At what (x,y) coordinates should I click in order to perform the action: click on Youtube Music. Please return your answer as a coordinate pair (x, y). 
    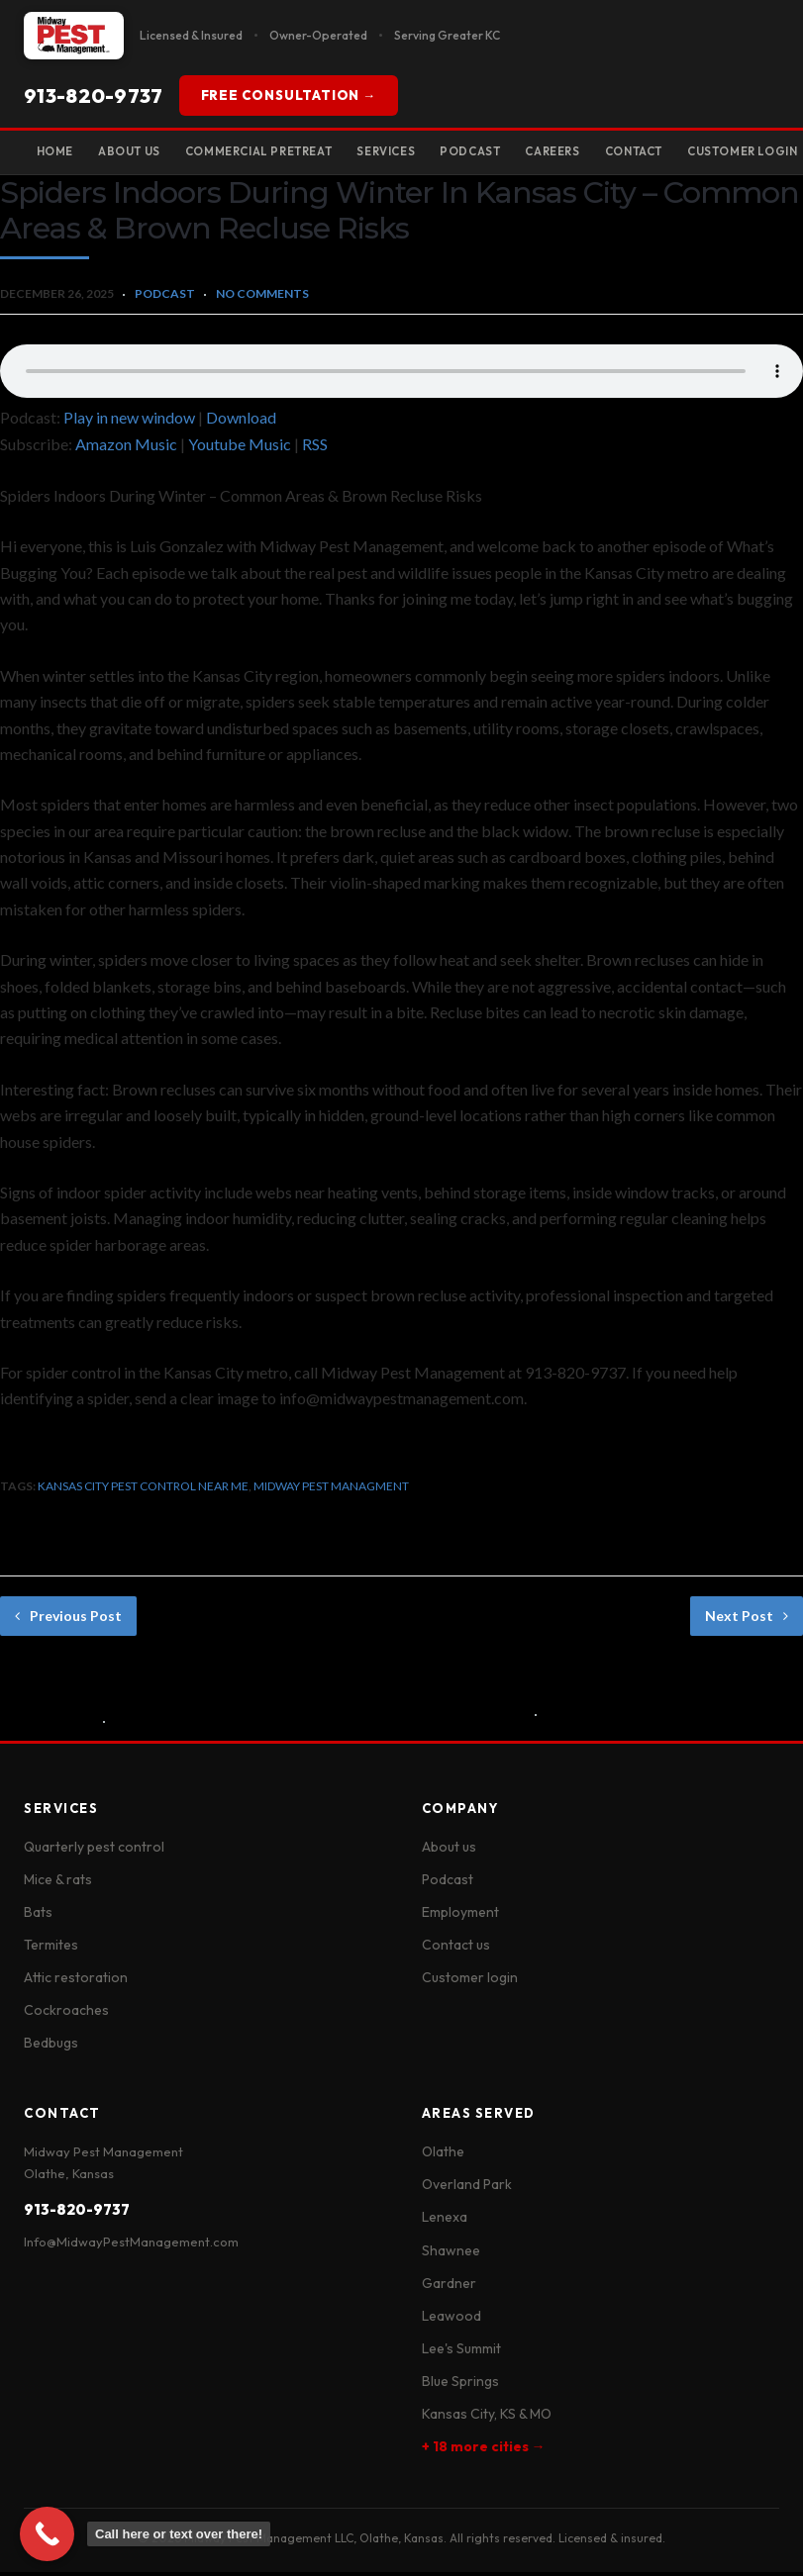
    Looking at the image, I should click on (239, 448).